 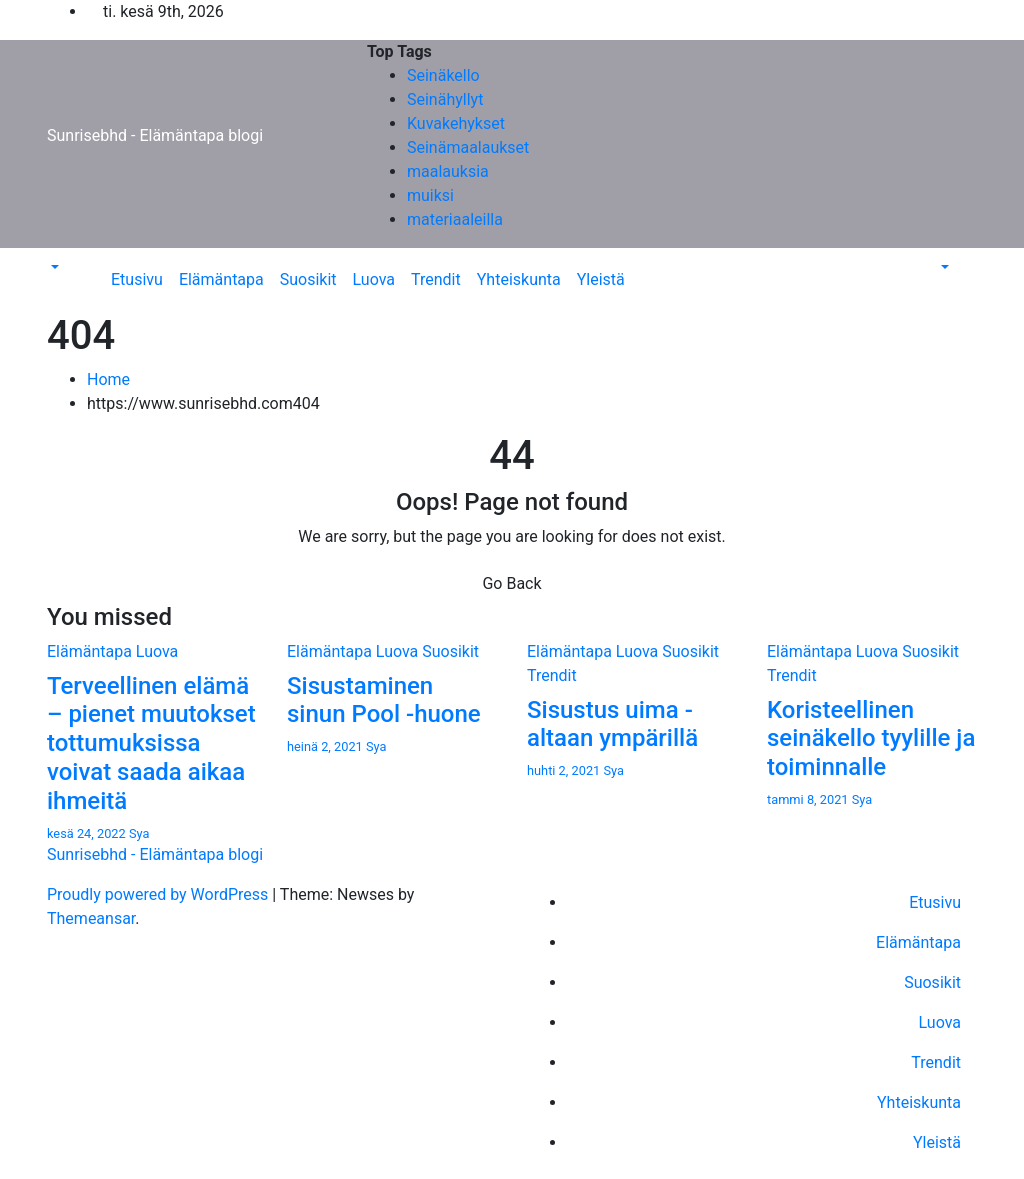 What do you see at coordinates (151, 743) in the screenshot?
I see `Terveellinen elämä – pienet muutokset tottumuksissa voivat saada aikaa ihmeitä` at bounding box center [151, 743].